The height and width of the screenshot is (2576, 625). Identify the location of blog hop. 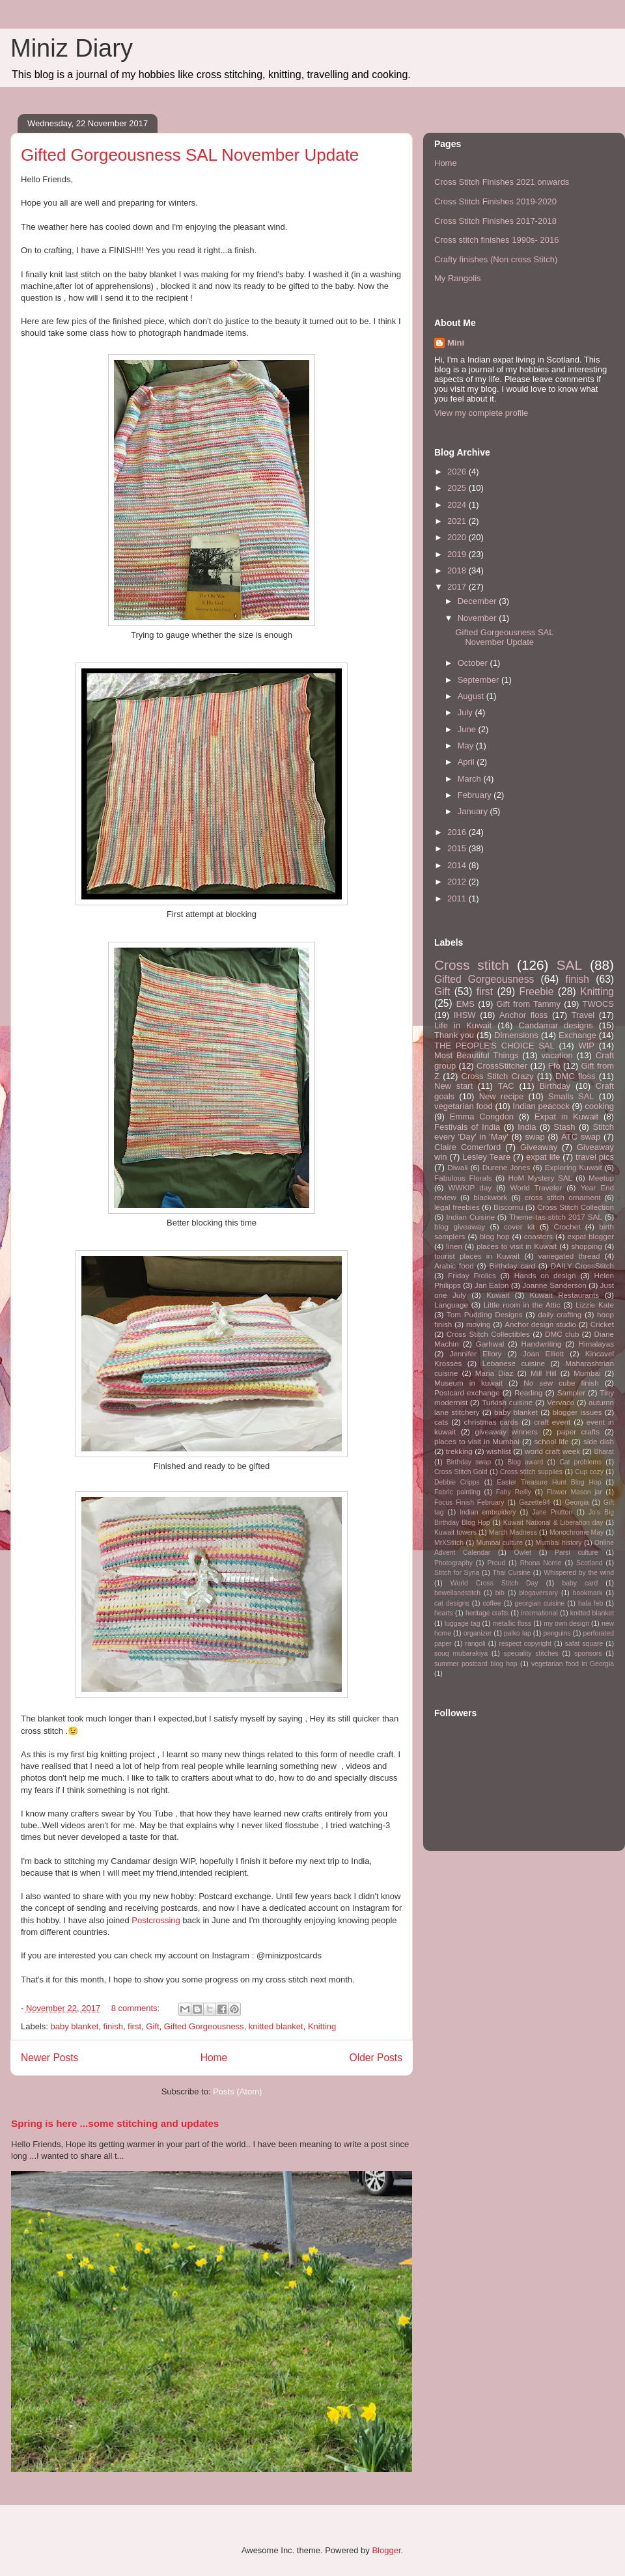
(495, 1236).